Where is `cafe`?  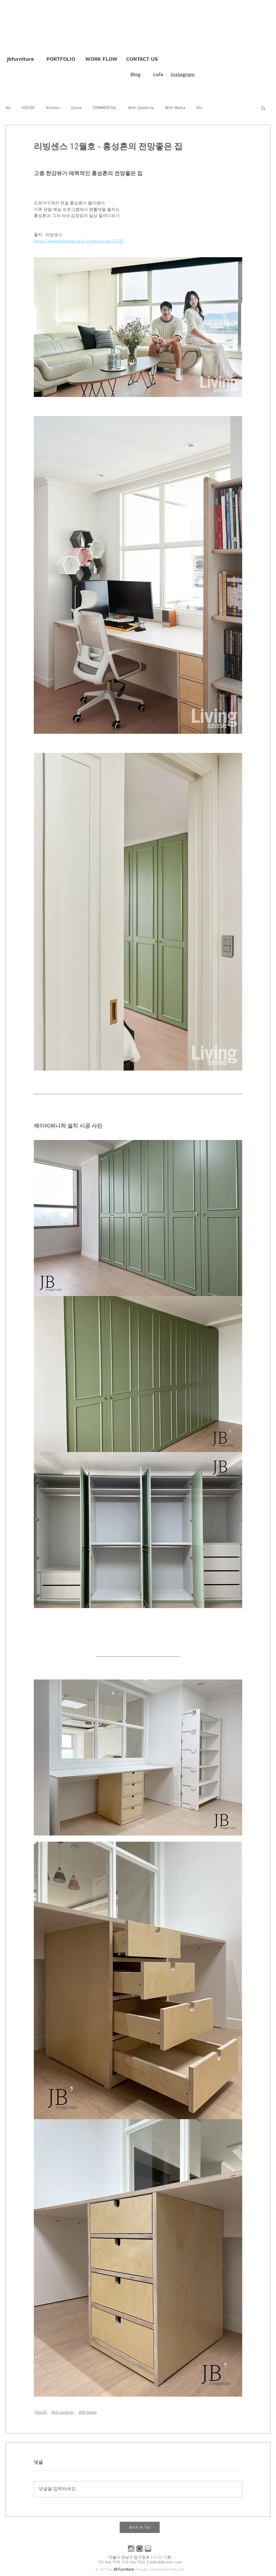
cafe is located at coordinates (158, 74).